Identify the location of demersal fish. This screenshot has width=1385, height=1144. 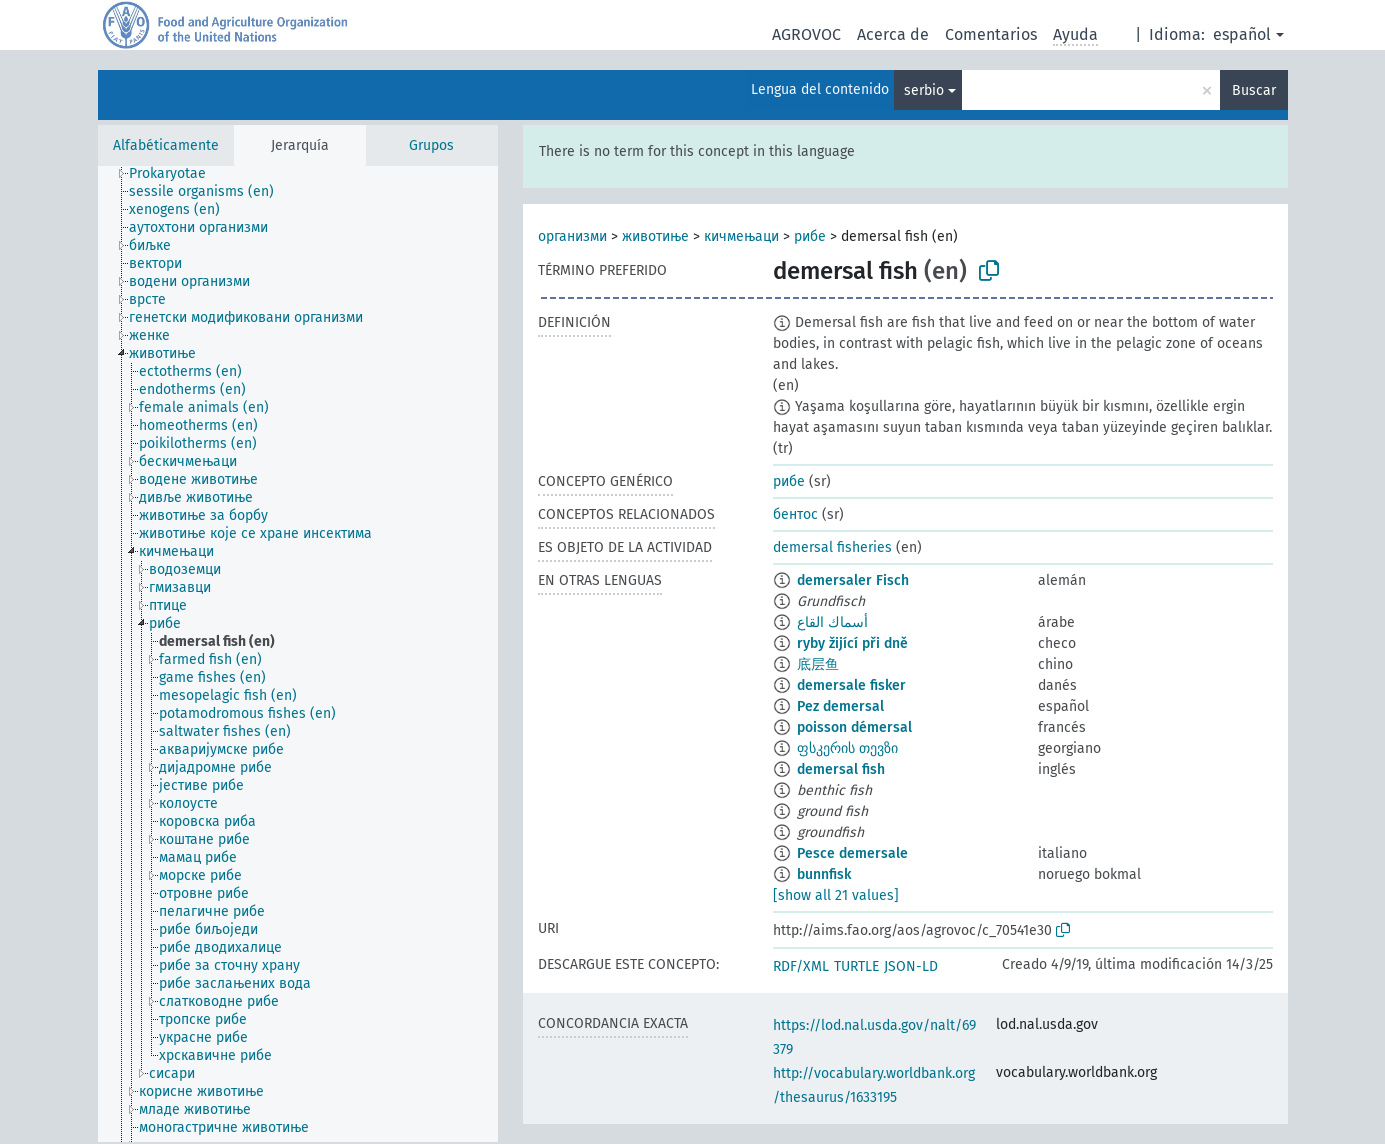
(841, 769).